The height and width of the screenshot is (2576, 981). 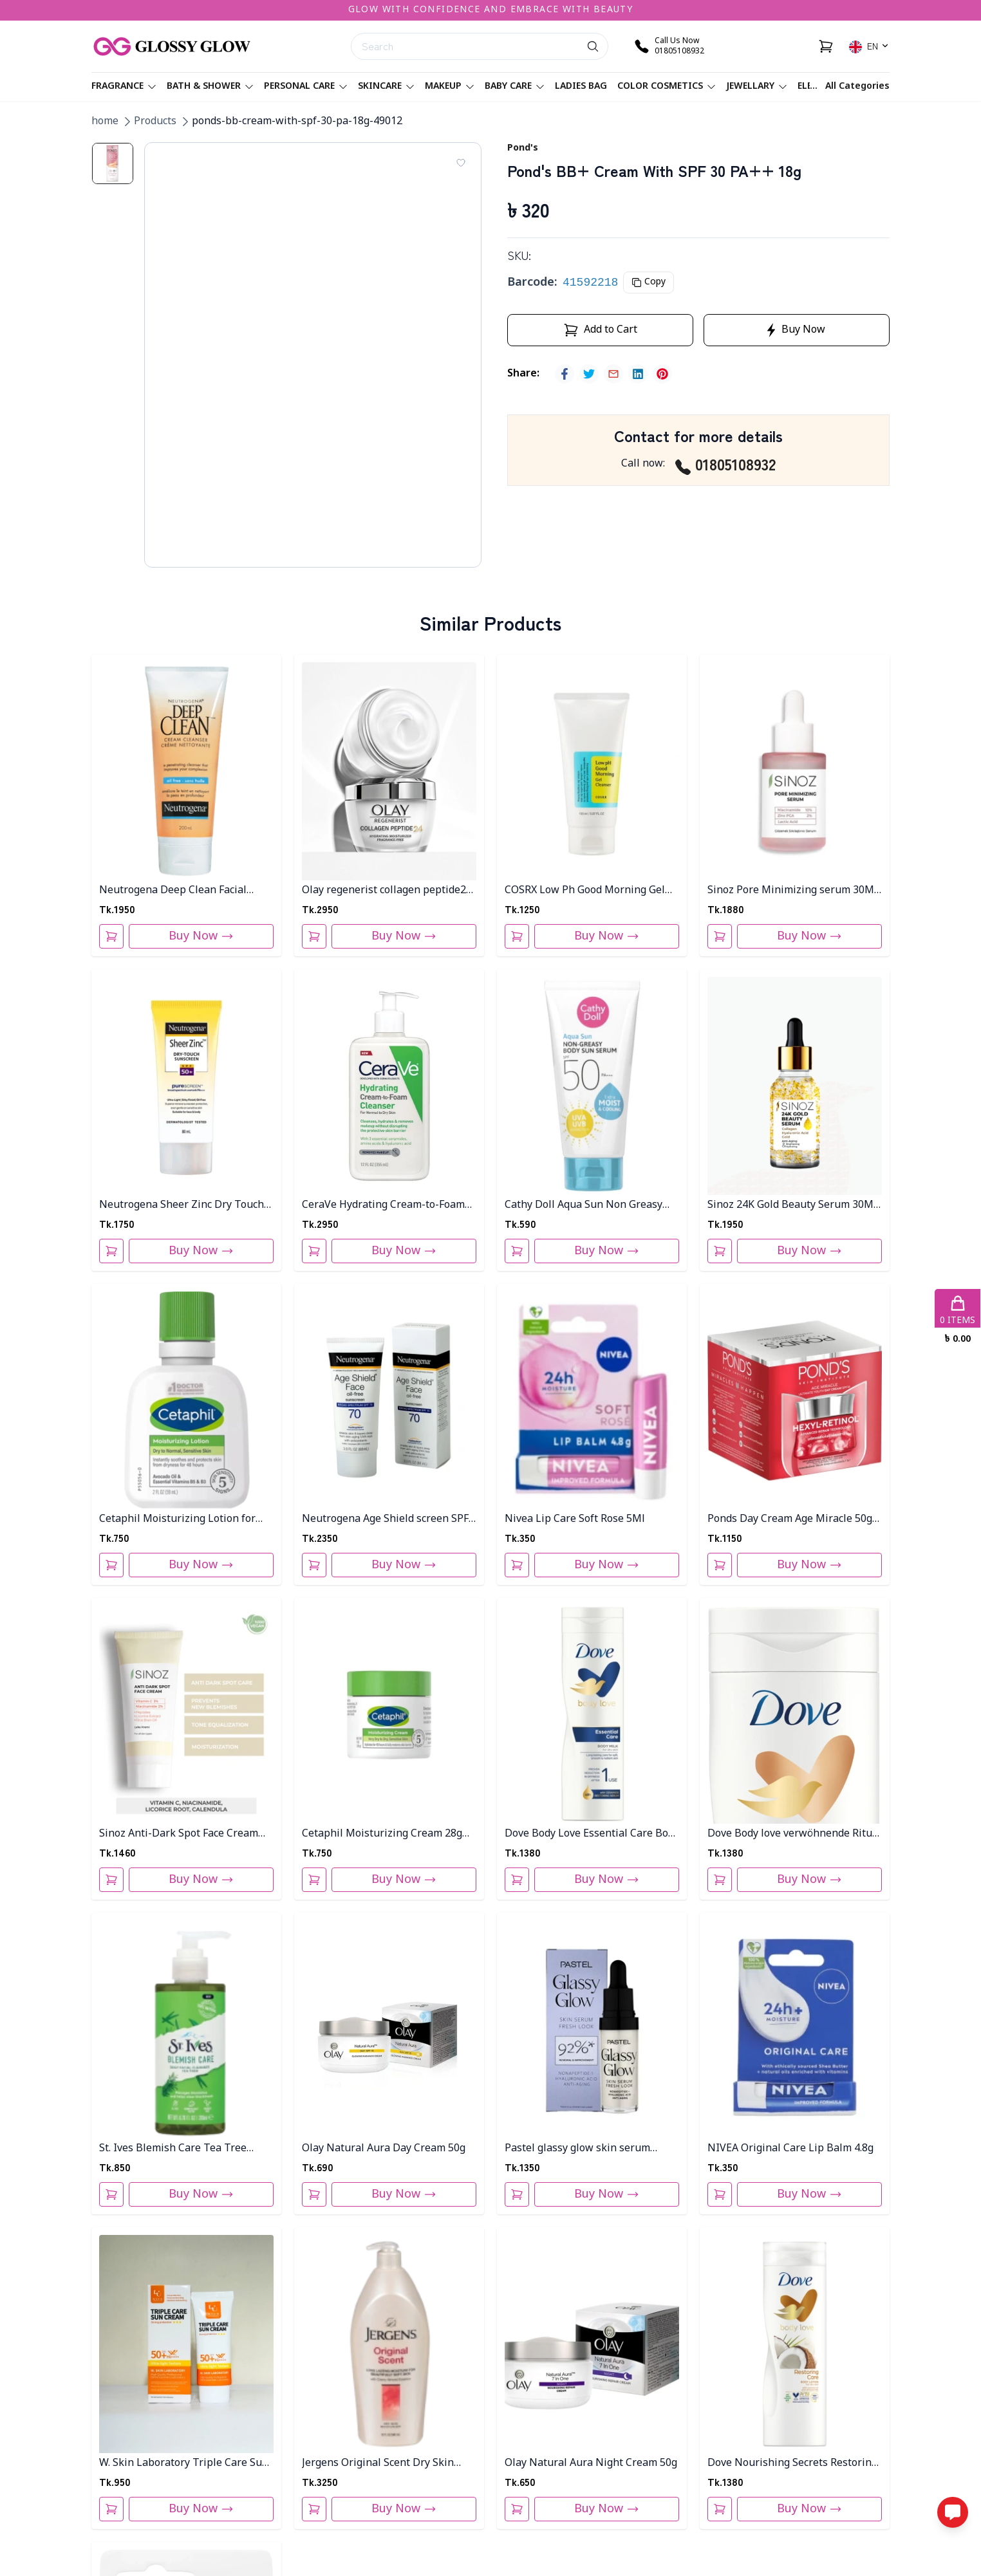 I want to click on W. Skin Laboratory Triple Care Sun Cream 60g, so click(x=183, y=2463).